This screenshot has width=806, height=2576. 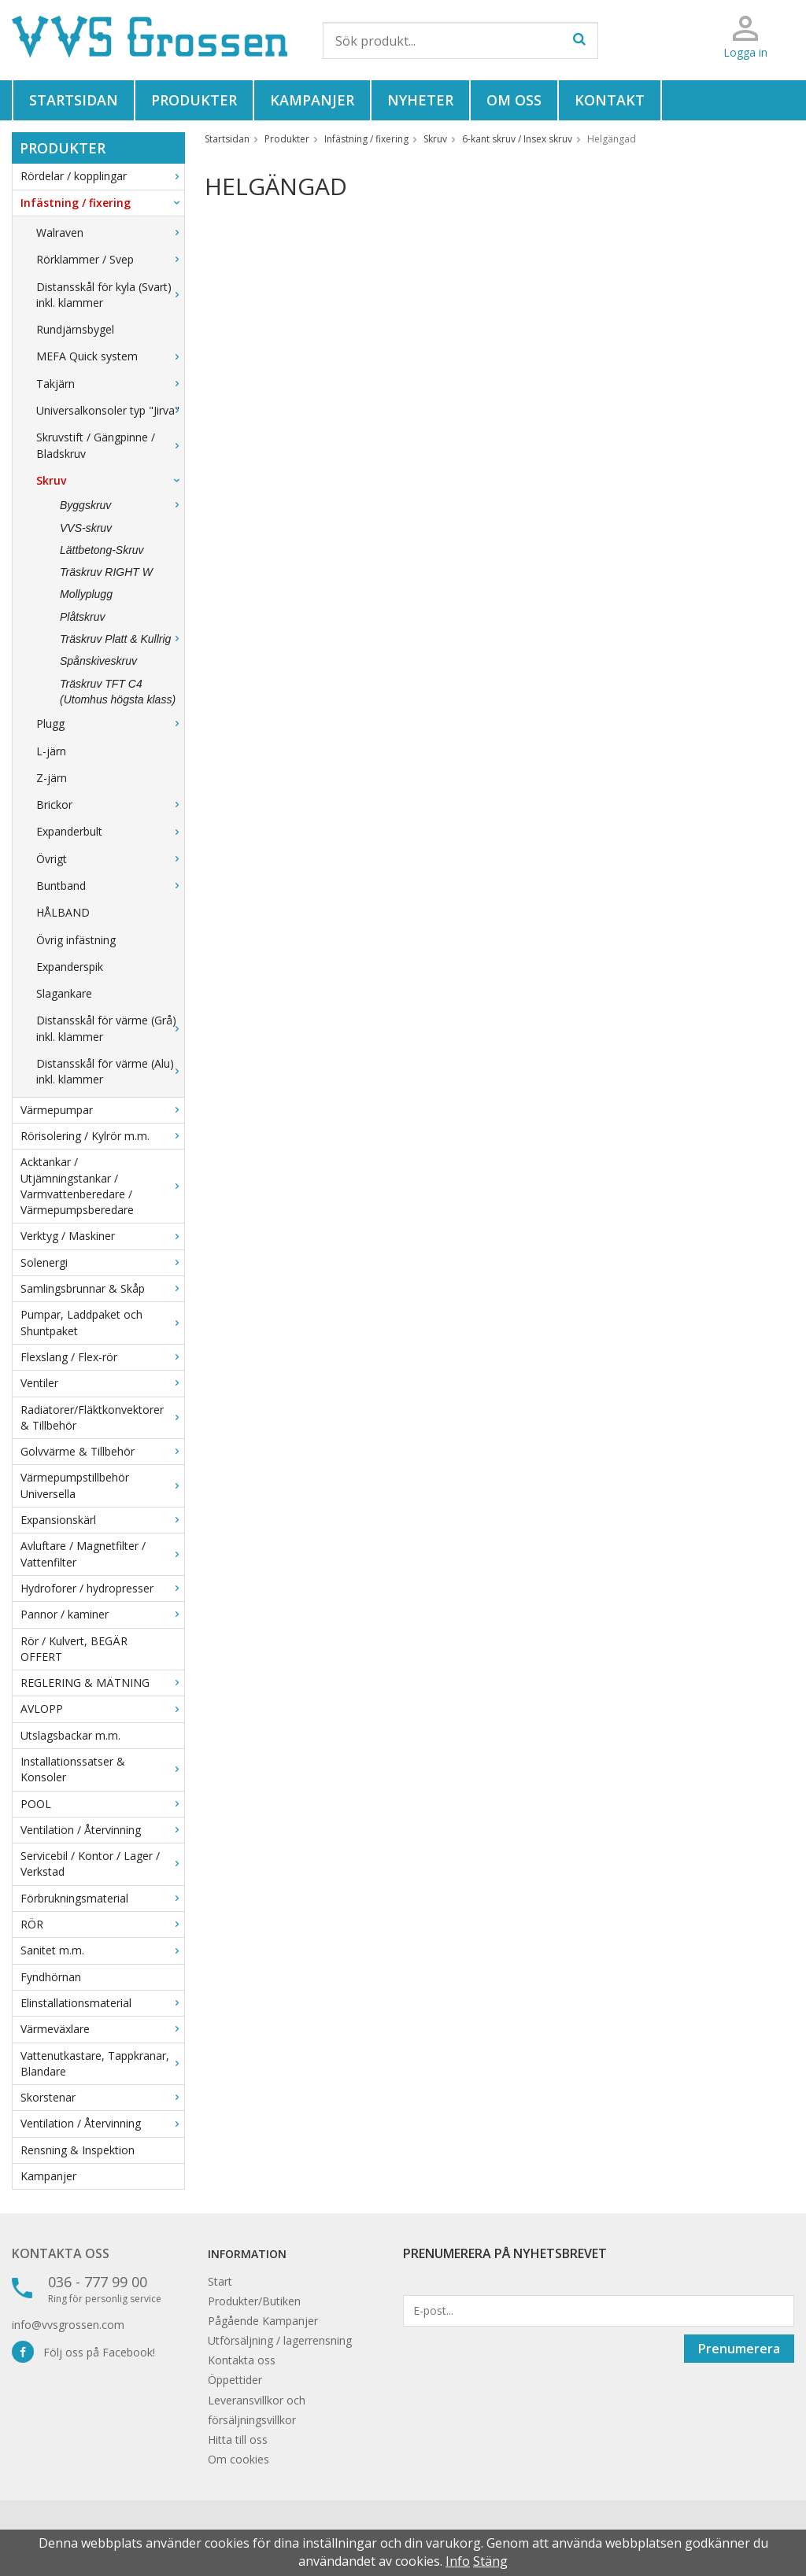 I want to click on Kampanjer, so click(x=312, y=99).